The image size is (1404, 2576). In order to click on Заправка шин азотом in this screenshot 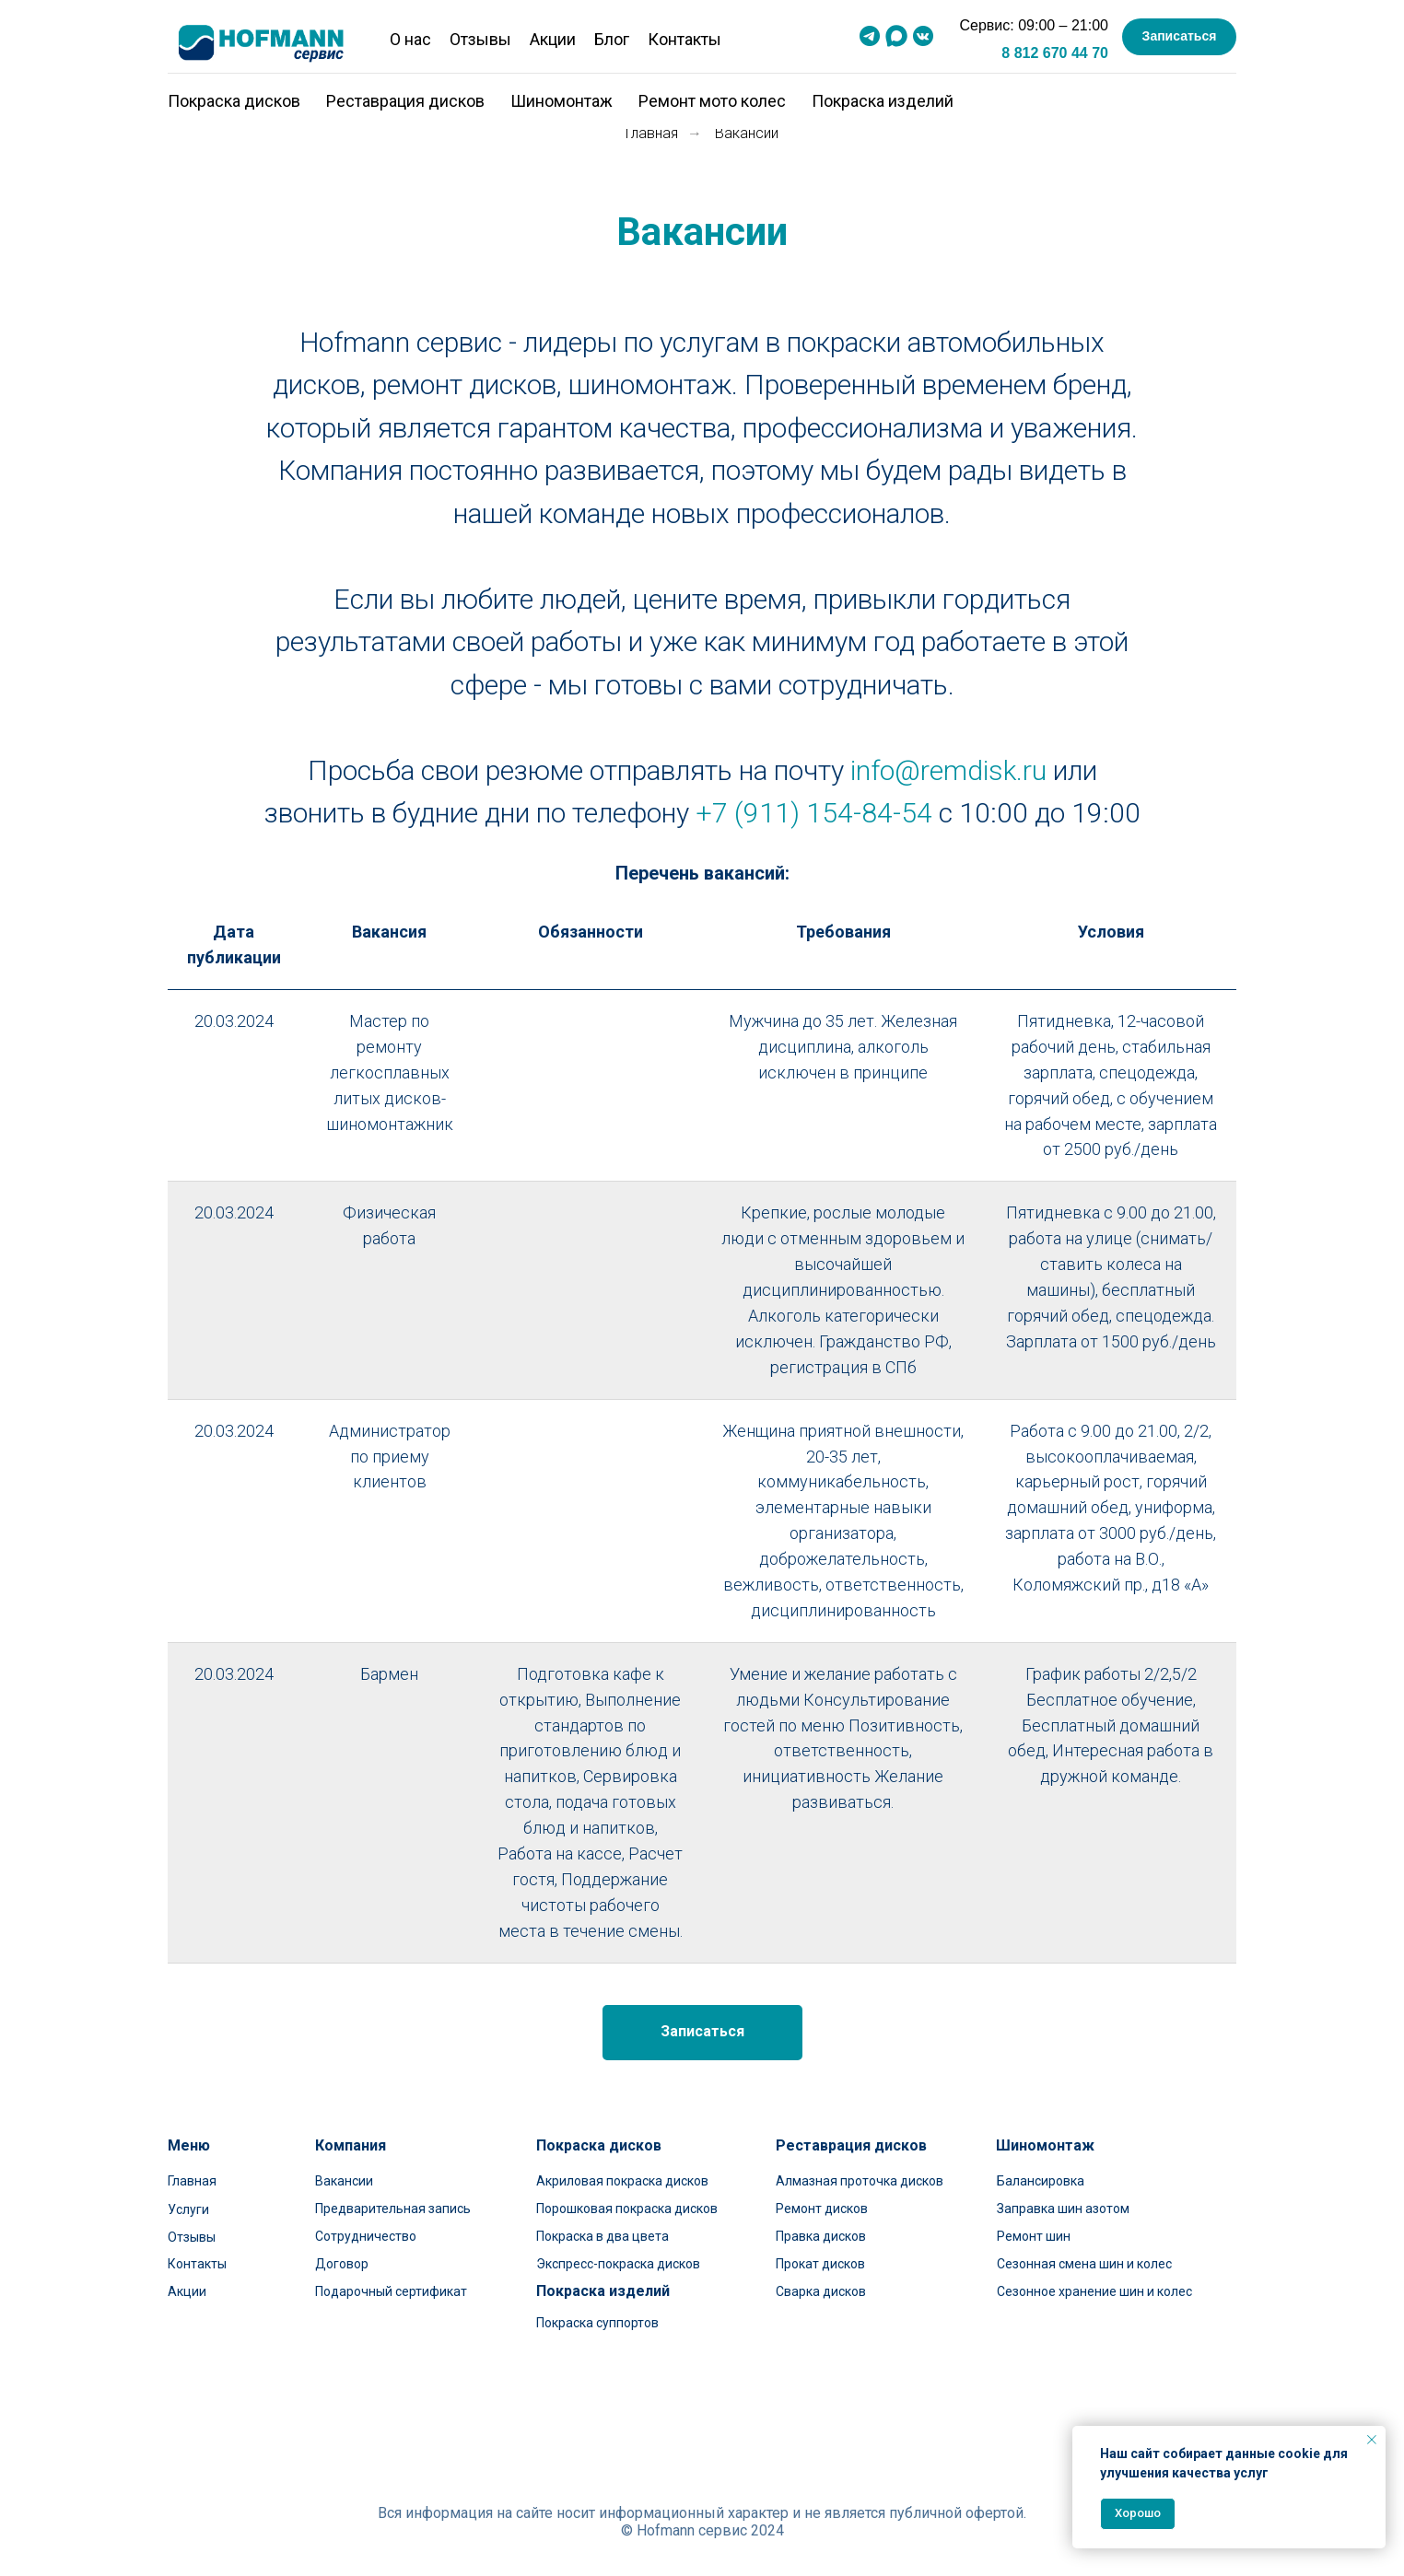, I will do `click(1063, 2208)`.